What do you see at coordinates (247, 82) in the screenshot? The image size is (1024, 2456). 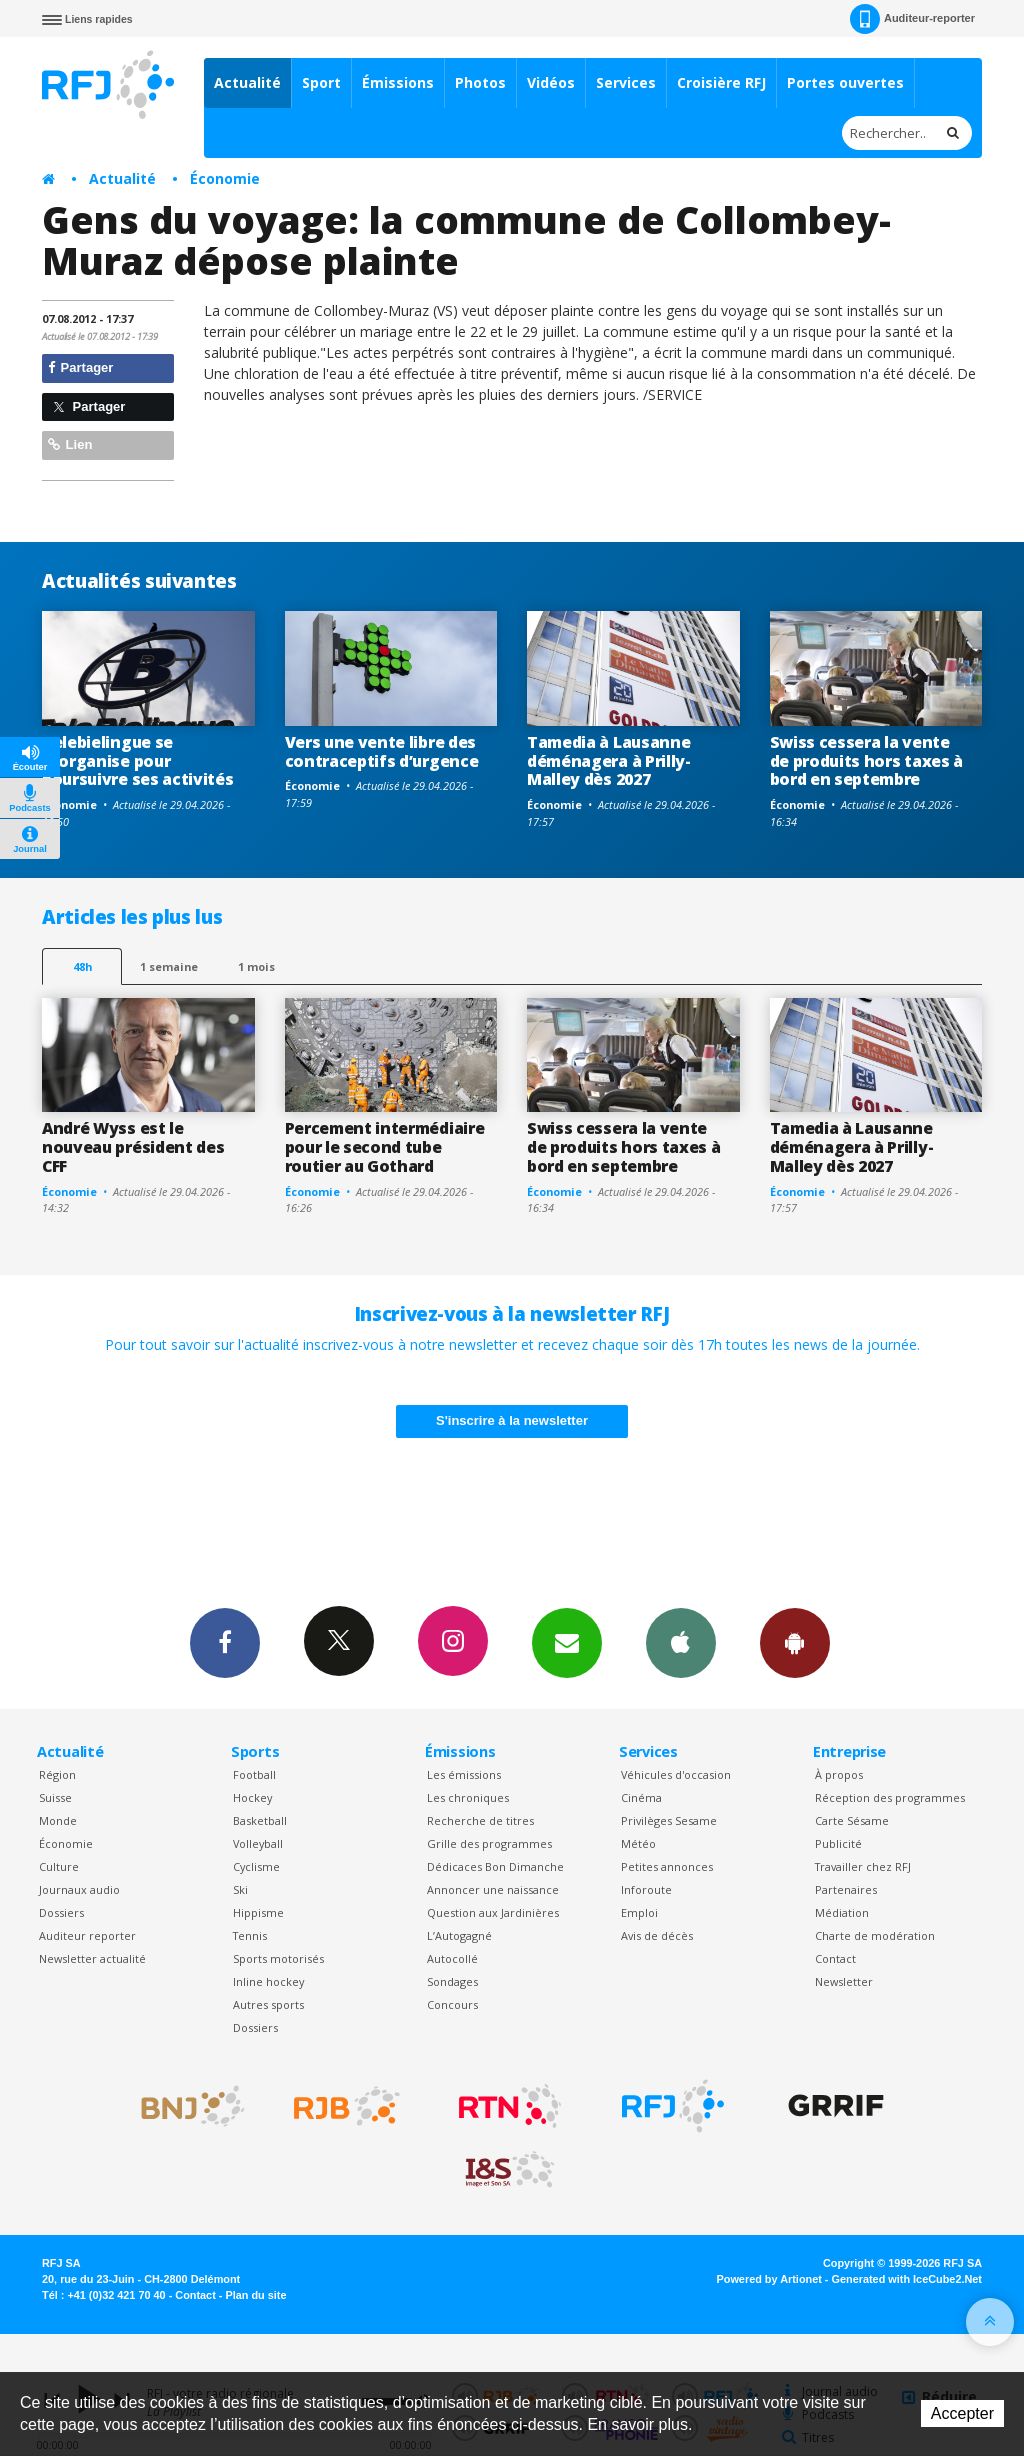 I see `Actualité` at bounding box center [247, 82].